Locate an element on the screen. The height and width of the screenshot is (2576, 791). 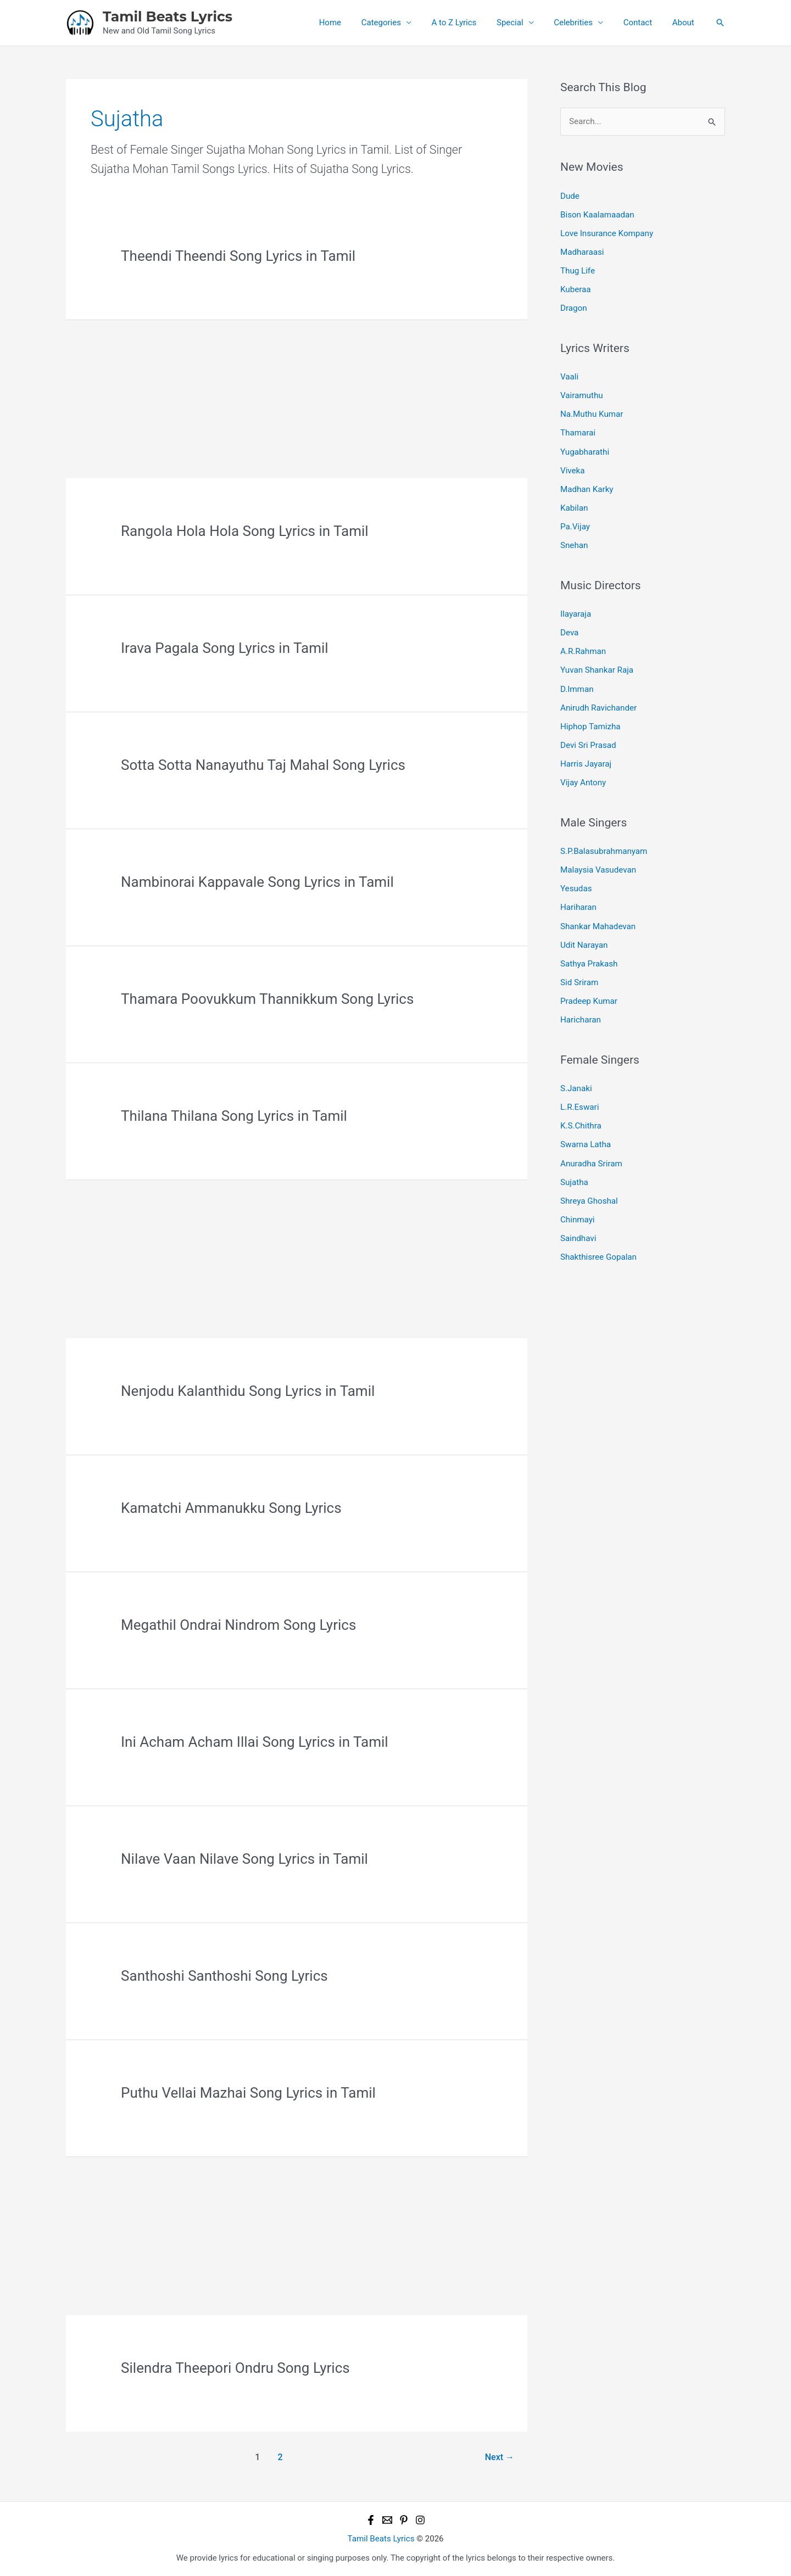
Sid Sriram is located at coordinates (579, 975).